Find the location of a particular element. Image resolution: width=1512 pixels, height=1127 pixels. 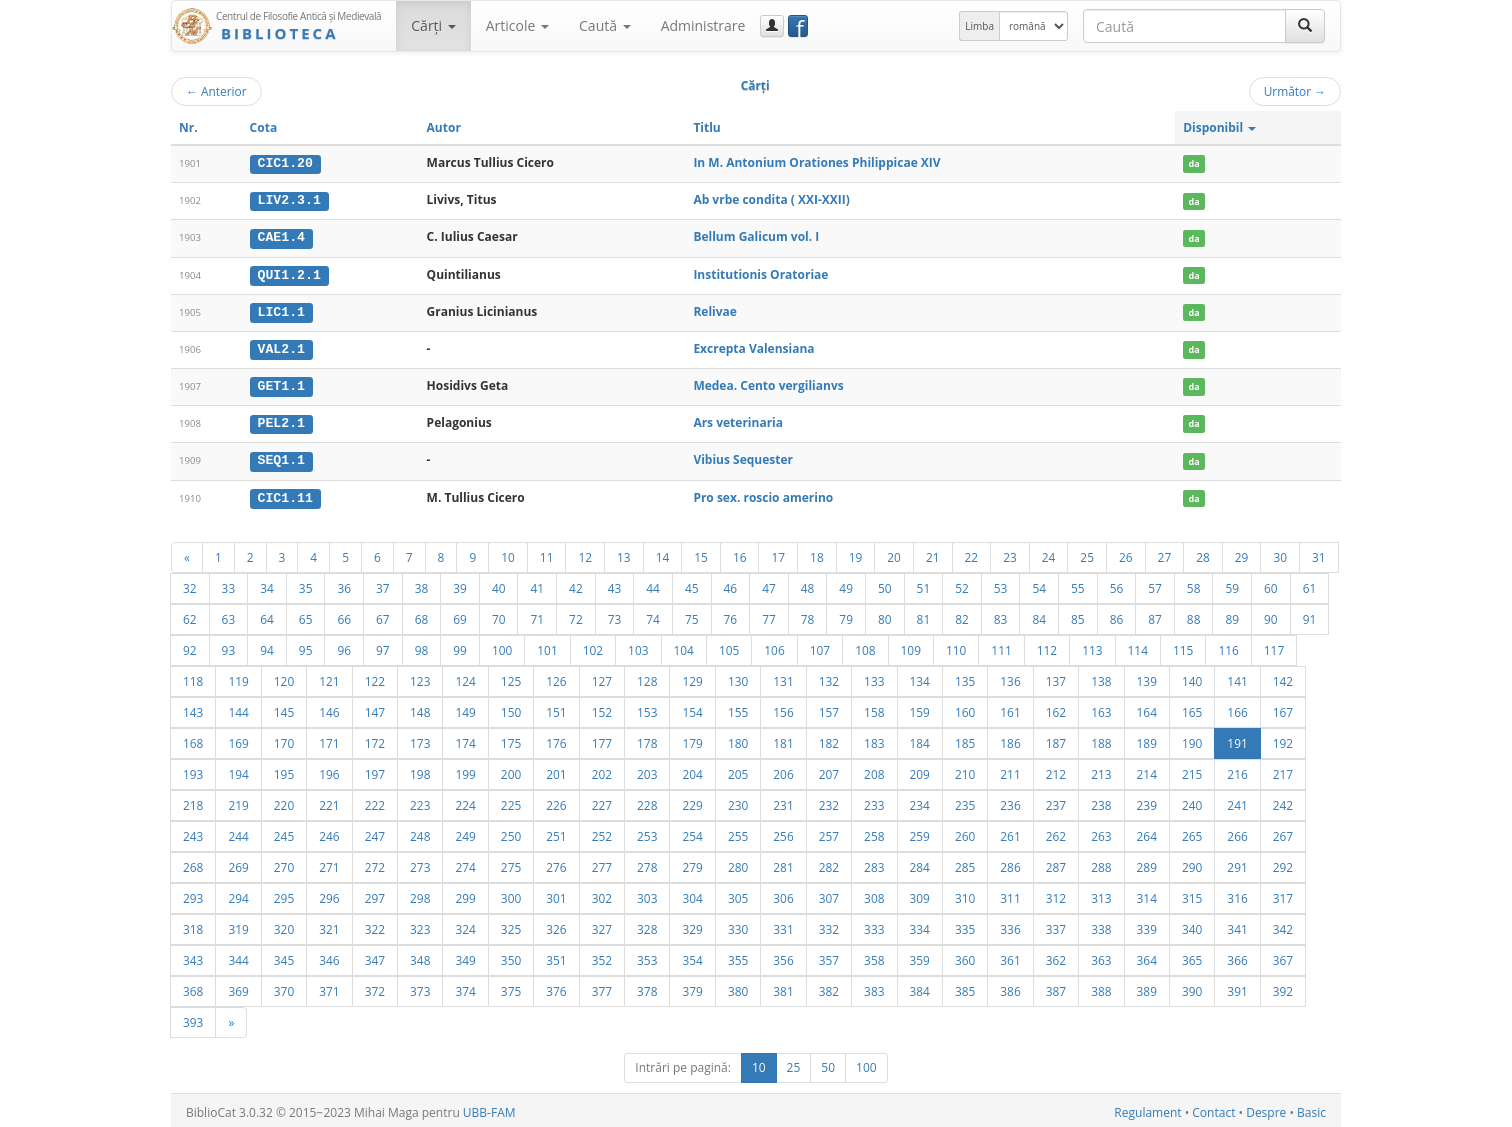

VAL2.1 is located at coordinates (281, 347).